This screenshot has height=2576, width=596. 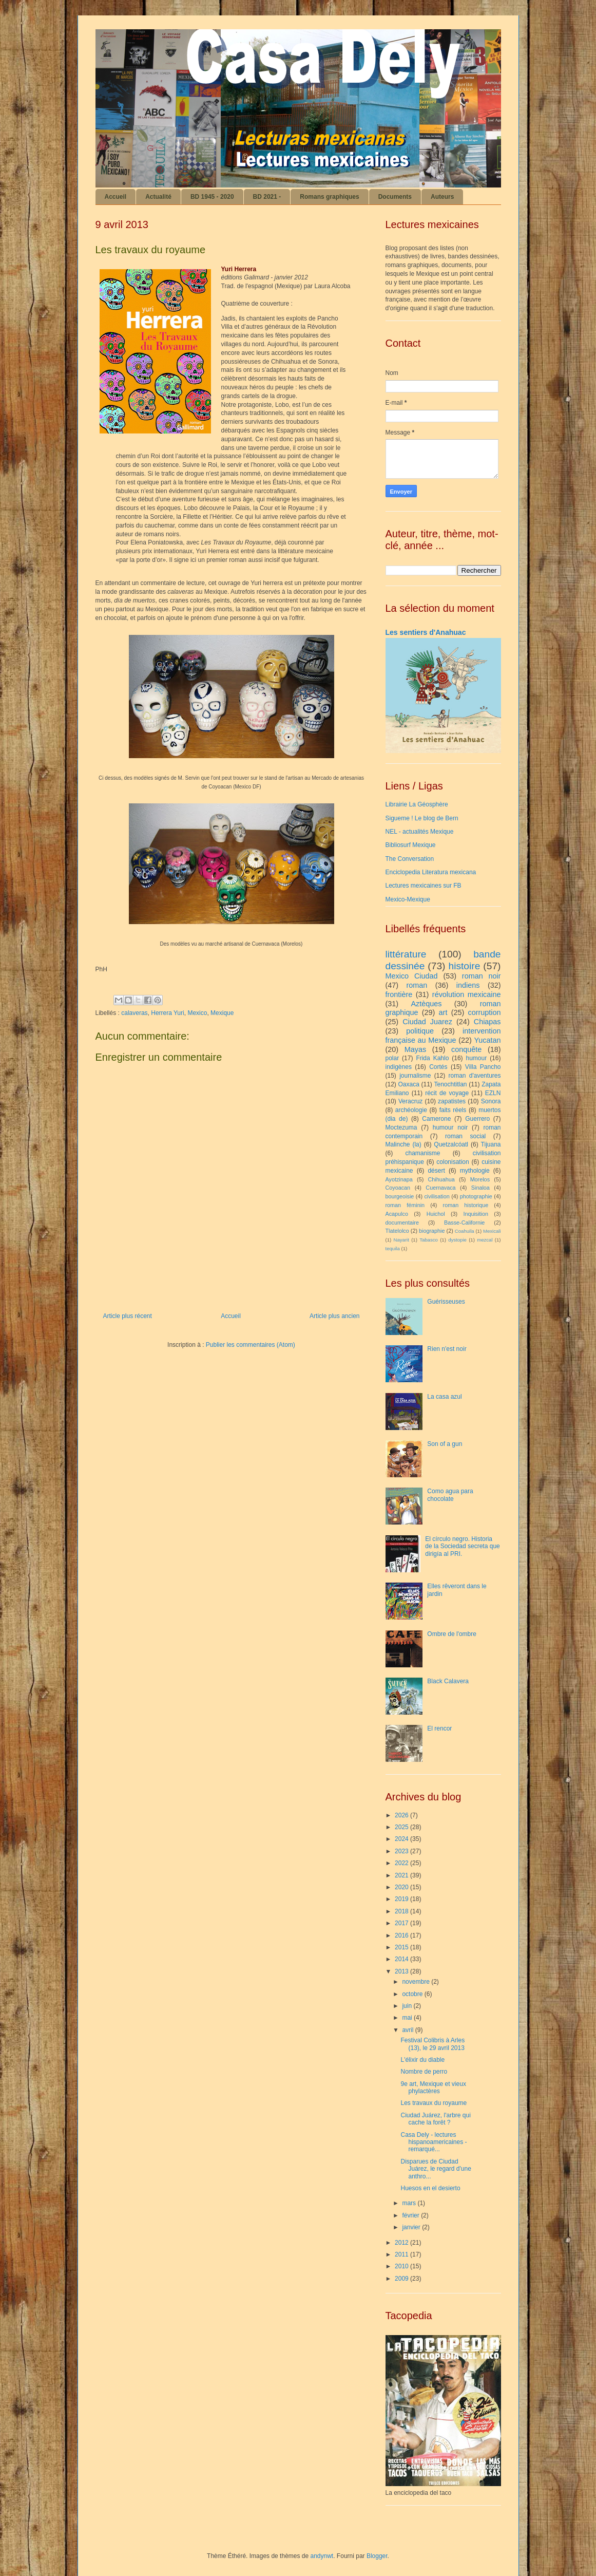 What do you see at coordinates (402, 1887) in the screenshot?
I see `2020` at bounding box center [402, 1887].